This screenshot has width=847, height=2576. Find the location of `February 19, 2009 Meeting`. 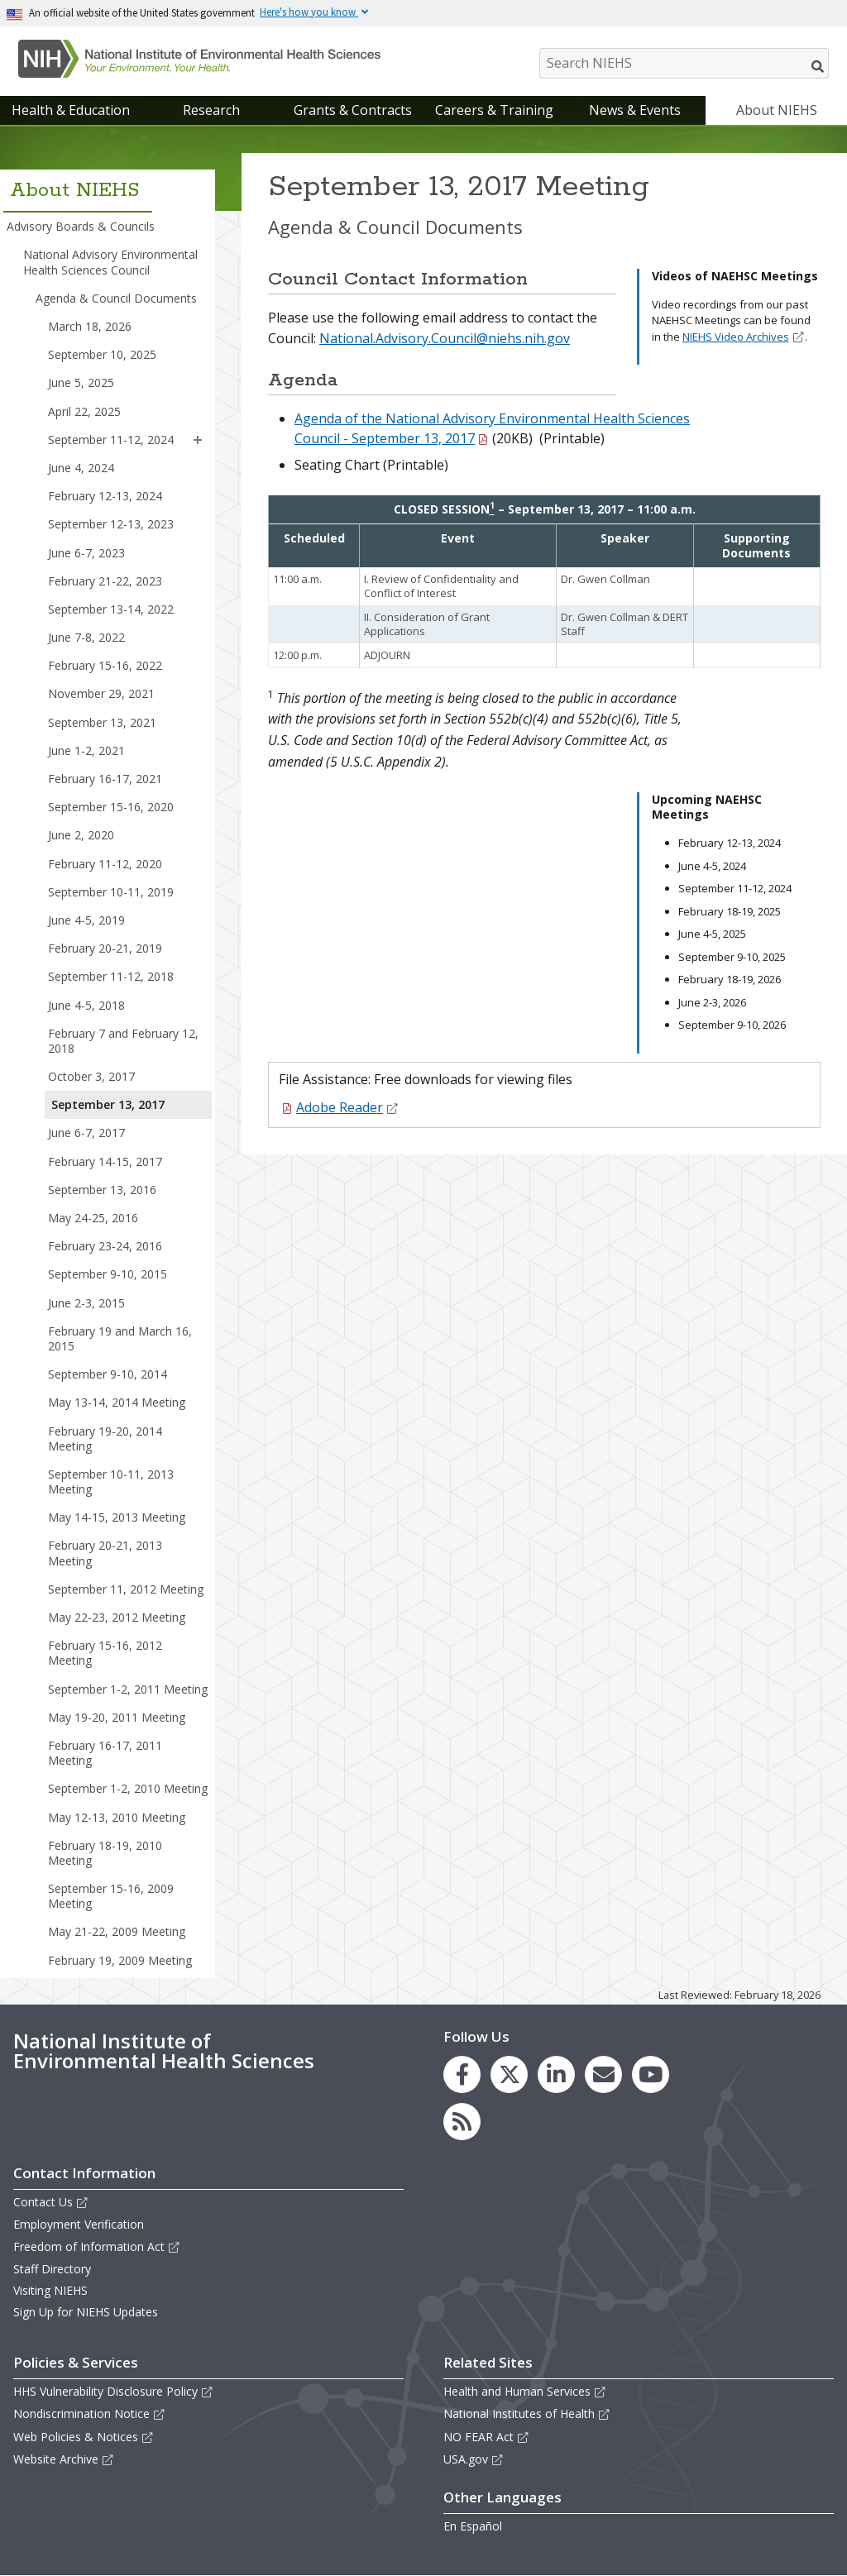

February 19, 2009 Meeting is located at coordinates (120, 1960).